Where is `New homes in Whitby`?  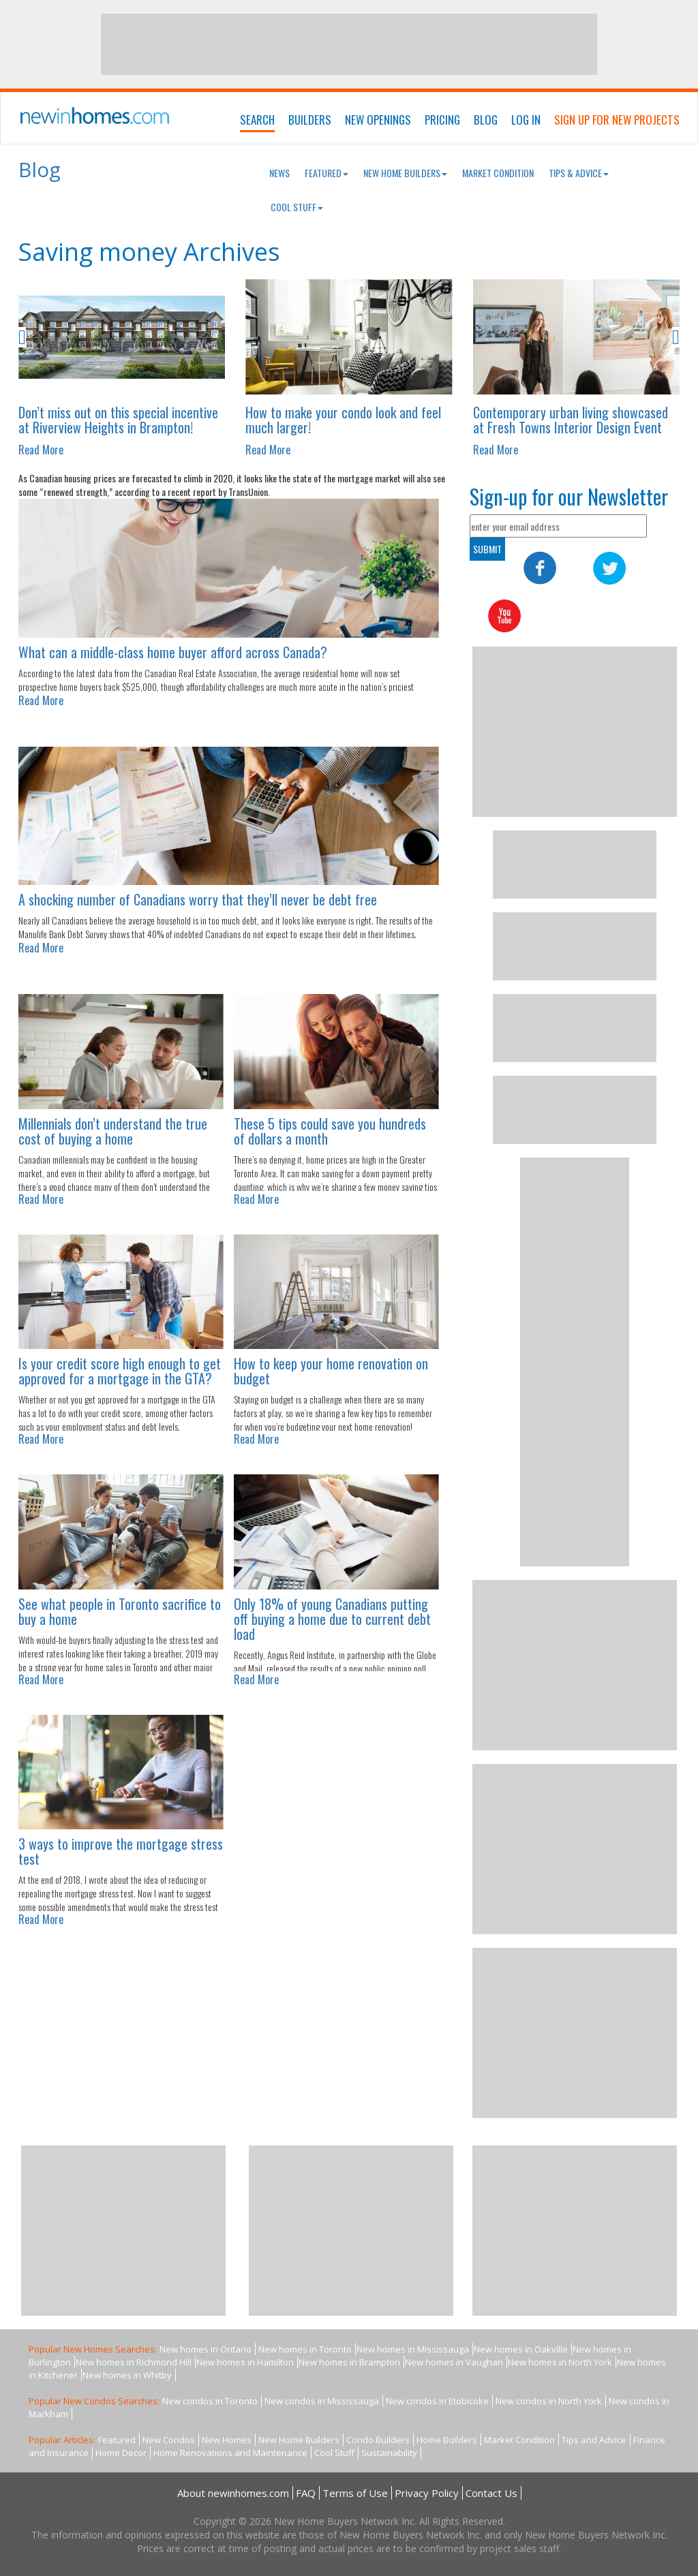 New homes in Whitby is located at coordinates (127, 2375).